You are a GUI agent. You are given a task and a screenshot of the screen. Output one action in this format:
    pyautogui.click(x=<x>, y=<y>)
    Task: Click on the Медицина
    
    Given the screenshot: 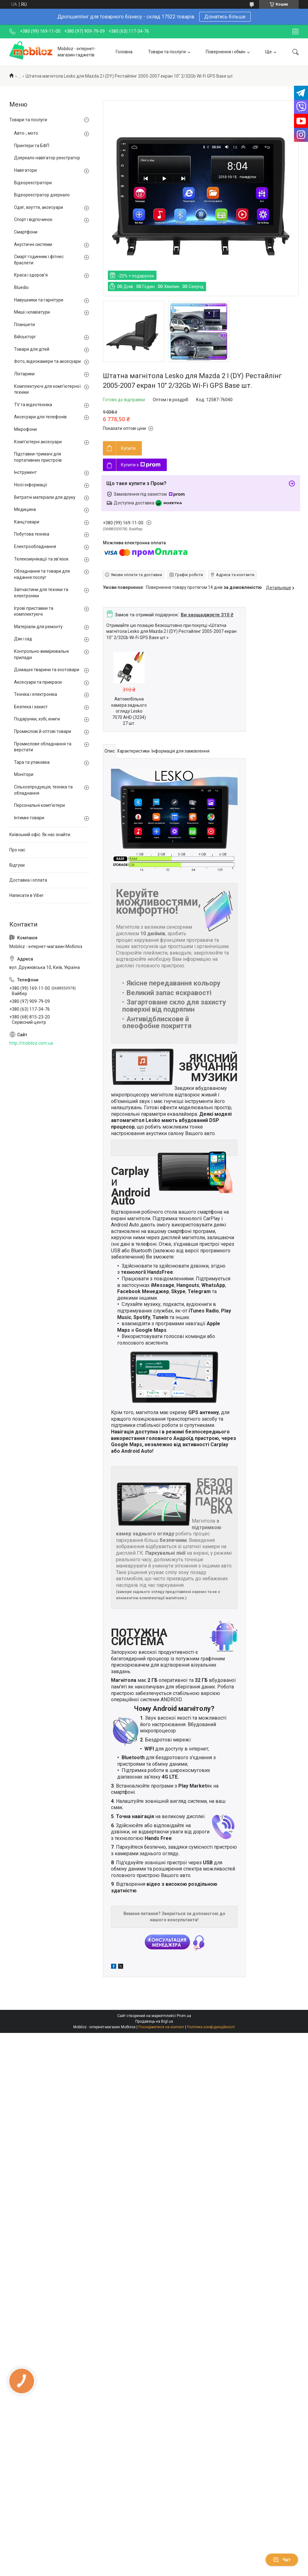 What is the action you would take?
    pyautogui.click(x=25, y=509)
    